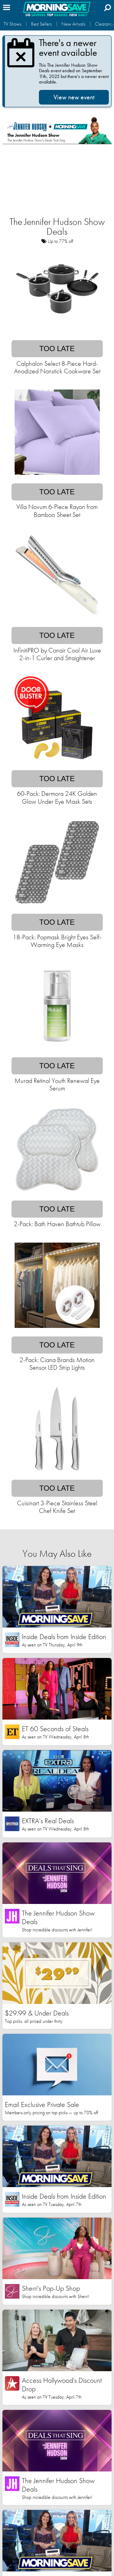  Describe the element at coordinates (57, 797) in the screenshot. I see `60-Pack: Dermora 24K Golden Glow Under Eye Mask Sets` at that location.